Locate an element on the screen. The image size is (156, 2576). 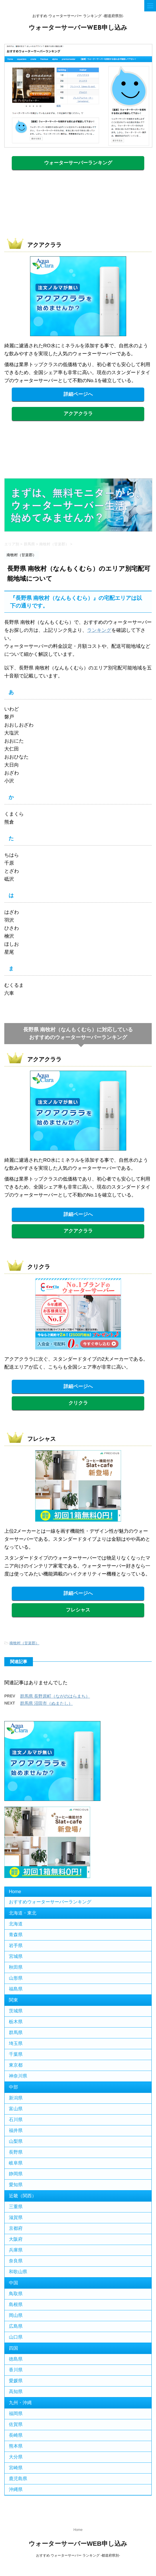
沖縄県 is located at coordinates (16, 2489).